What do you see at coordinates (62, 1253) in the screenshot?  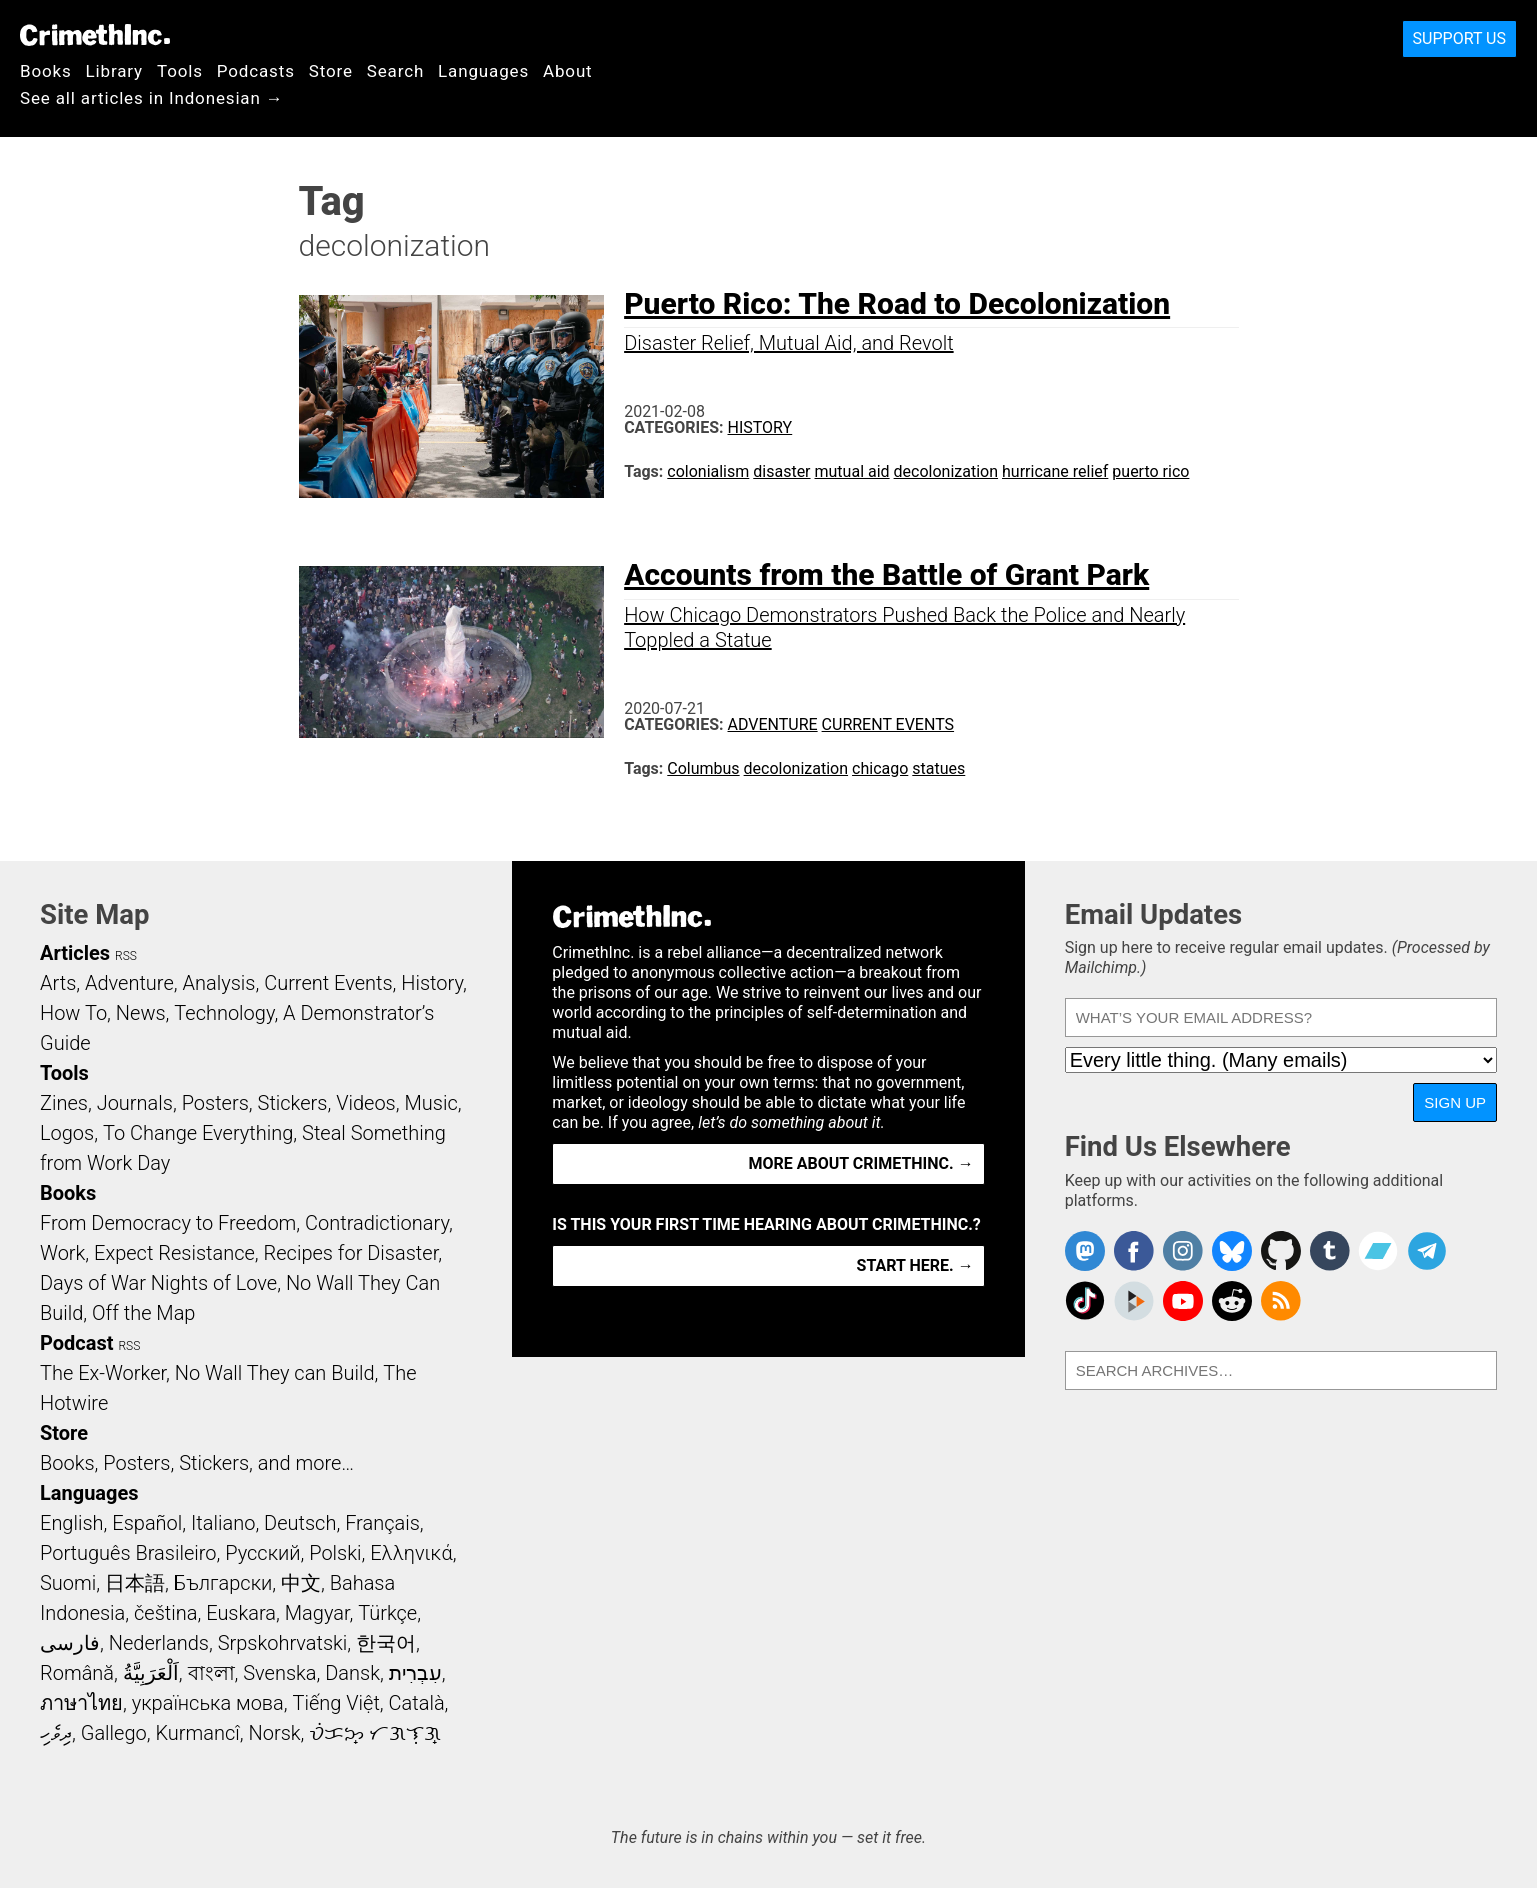 I see `Work` at bounding box center [62, 1253].